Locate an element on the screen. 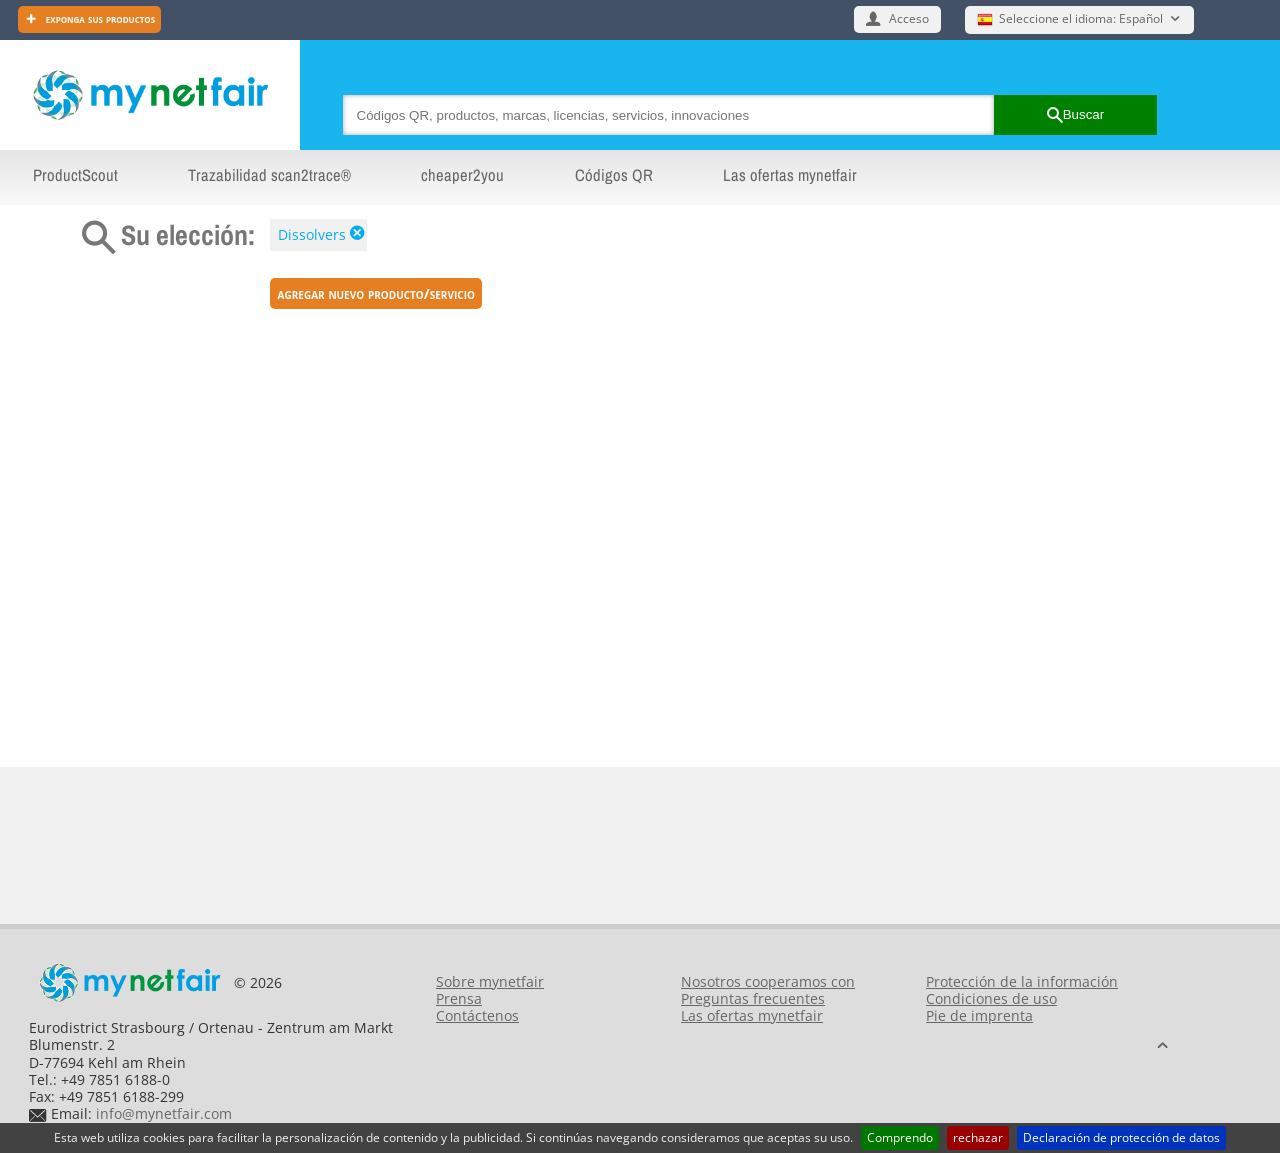  Las ofertas mynetfair is located at coordinates (790, 175).